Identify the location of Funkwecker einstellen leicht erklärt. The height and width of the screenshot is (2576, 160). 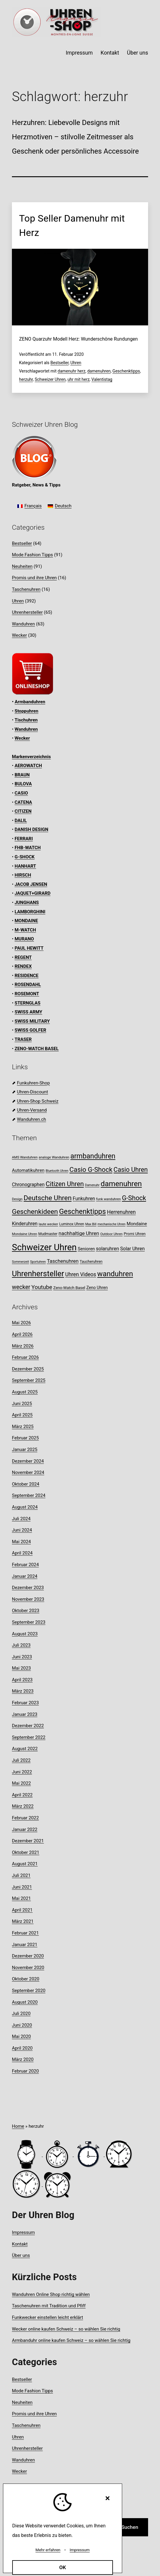
(47, 2317).